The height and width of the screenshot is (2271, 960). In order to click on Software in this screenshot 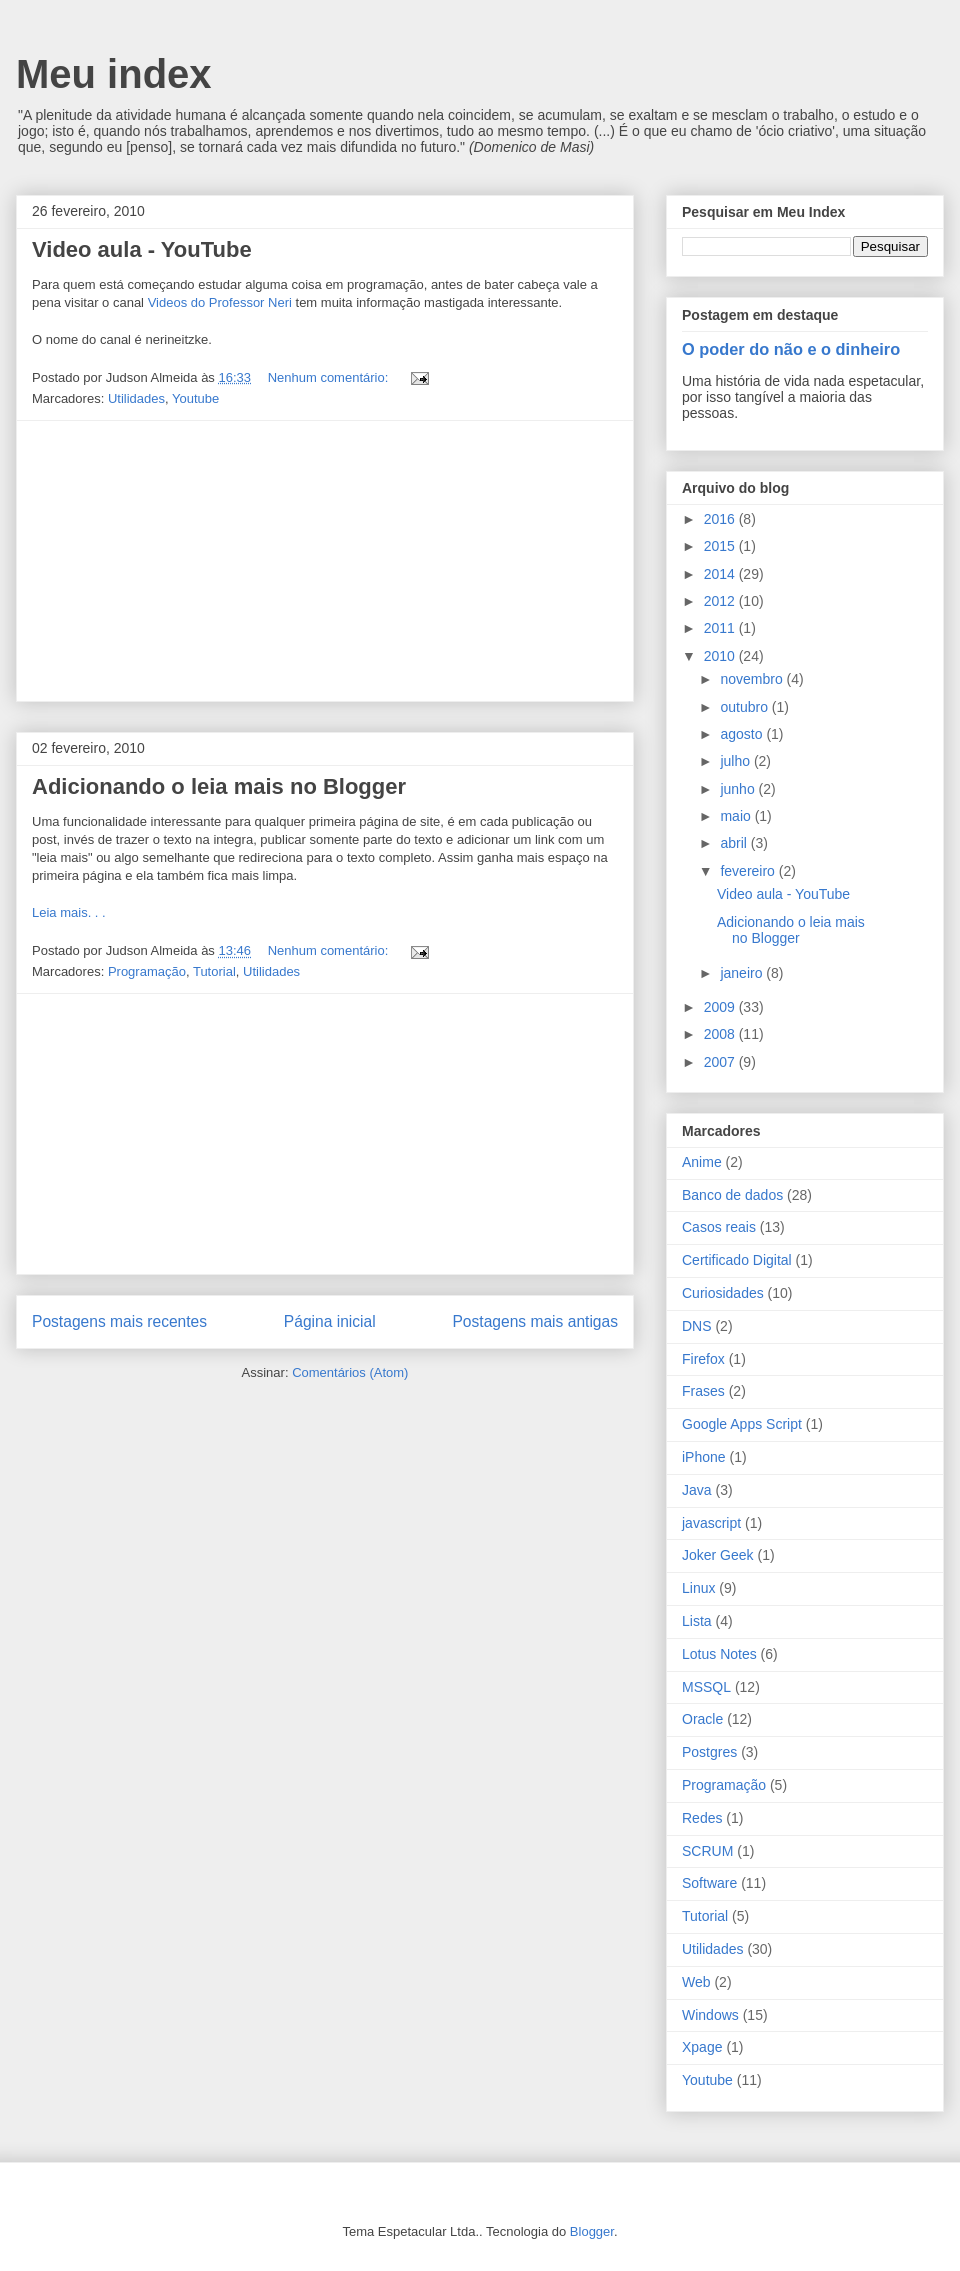, I will do `click(709, 1883)`.